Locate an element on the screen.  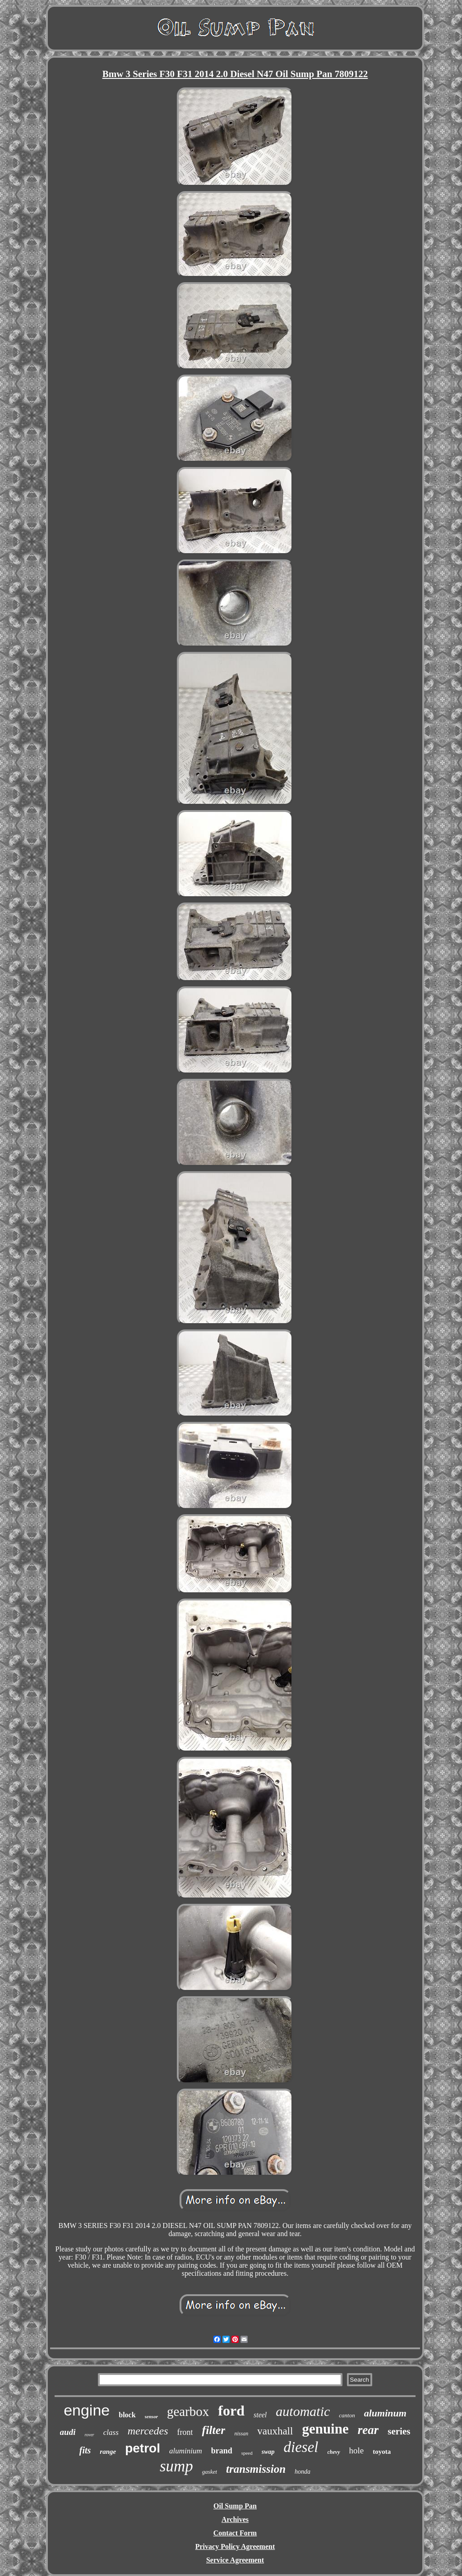
Archives is located at coordinates (235, 2519).